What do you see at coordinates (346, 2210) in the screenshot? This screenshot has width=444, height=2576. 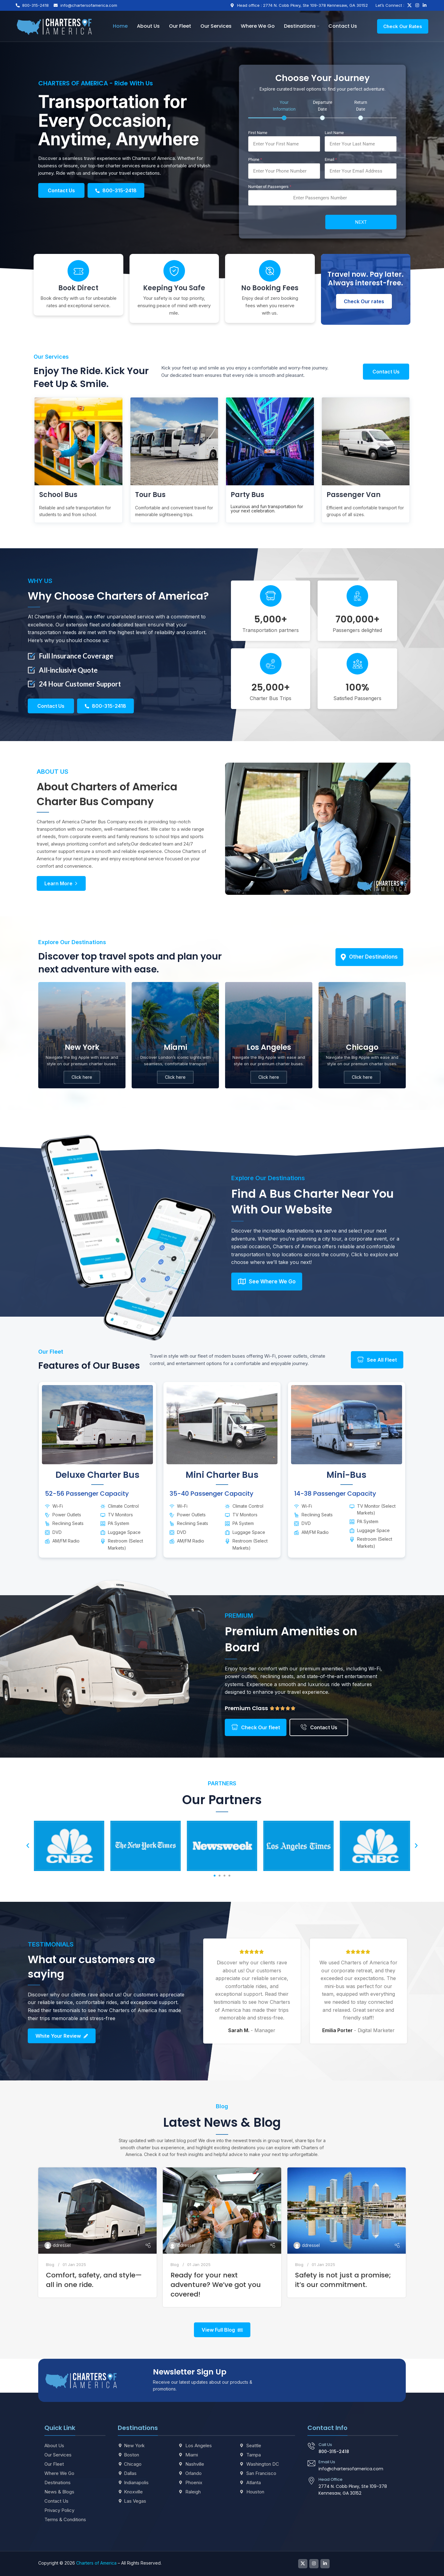 I see `[Link on post Safety is not just a promise; it’s our commitment.]` at bounding box center [346, 2210].